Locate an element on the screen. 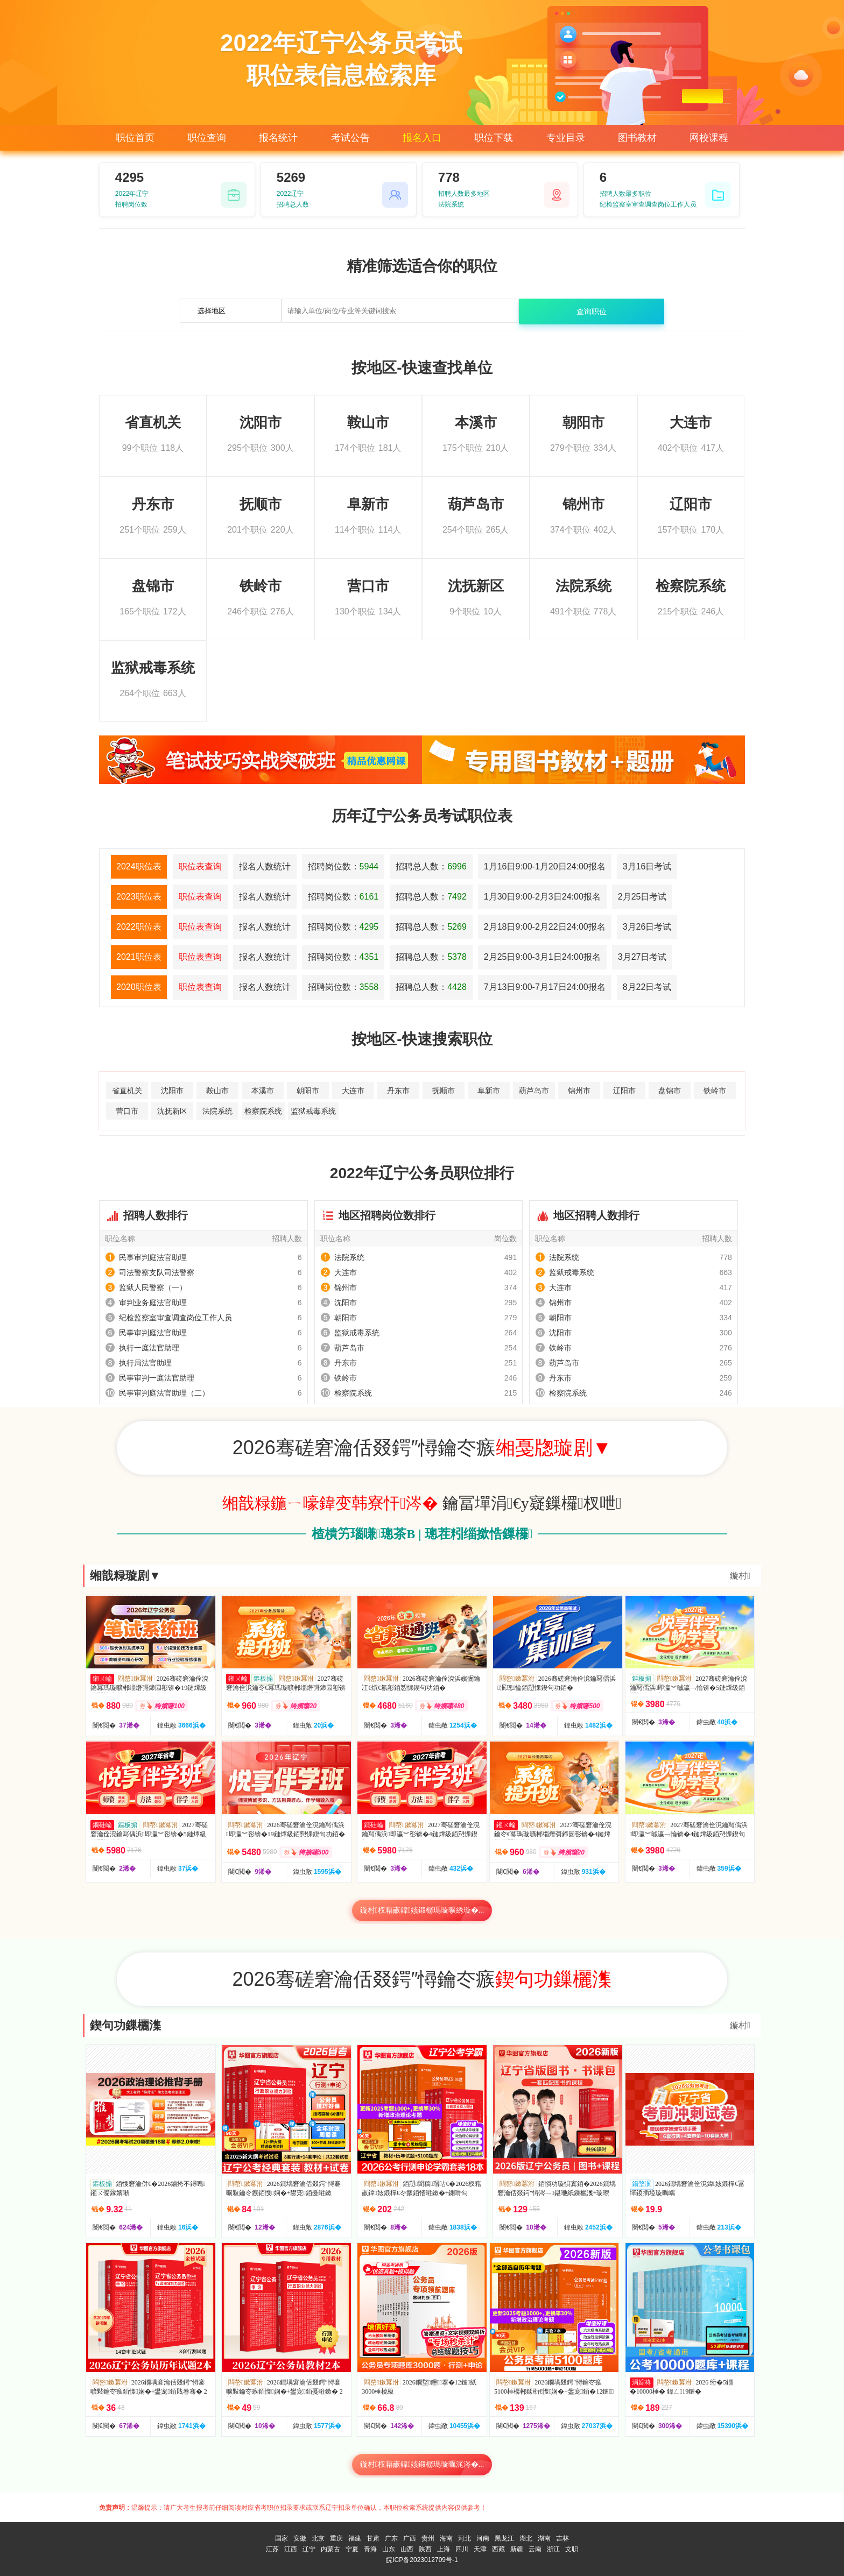 The image size is (844, 2576). 吉林 is located at coordinates (562, 2538).